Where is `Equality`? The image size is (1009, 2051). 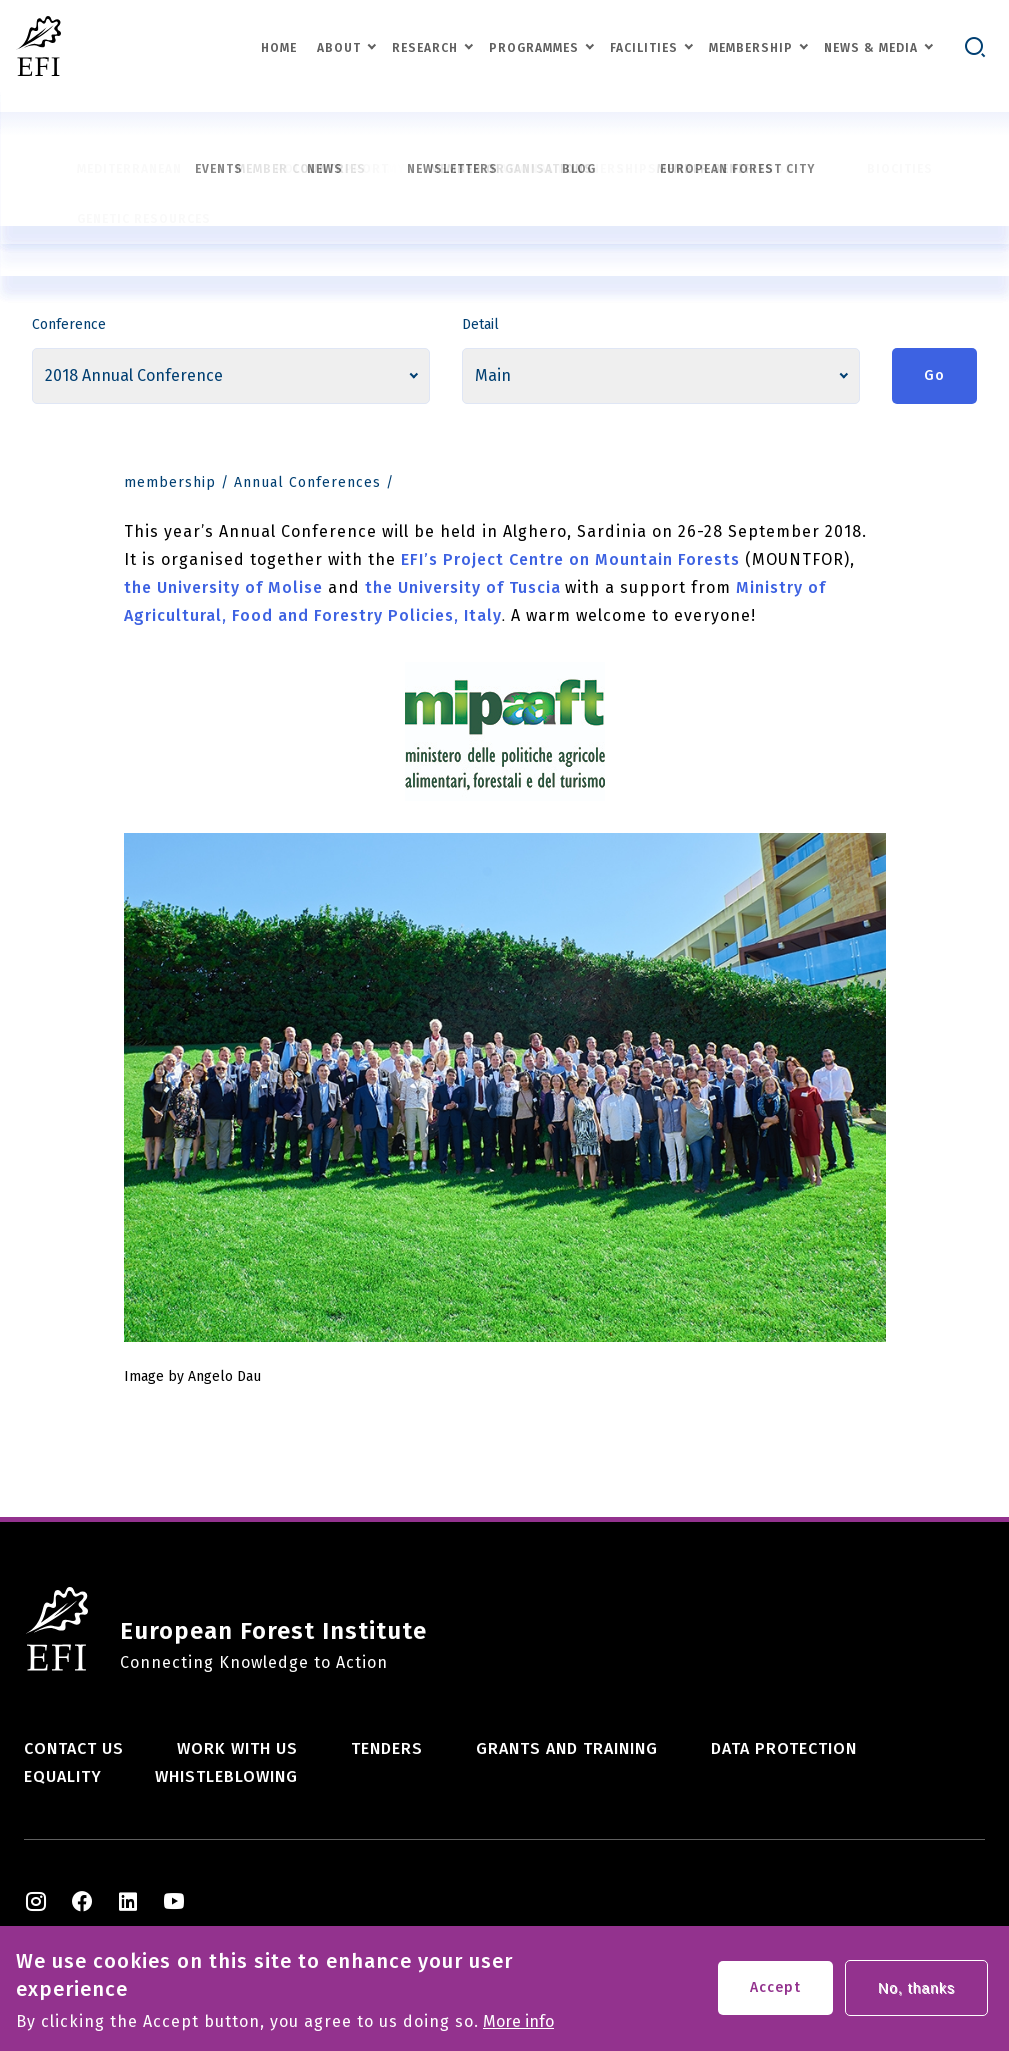
Equality is located at coordinates (63, 1776).